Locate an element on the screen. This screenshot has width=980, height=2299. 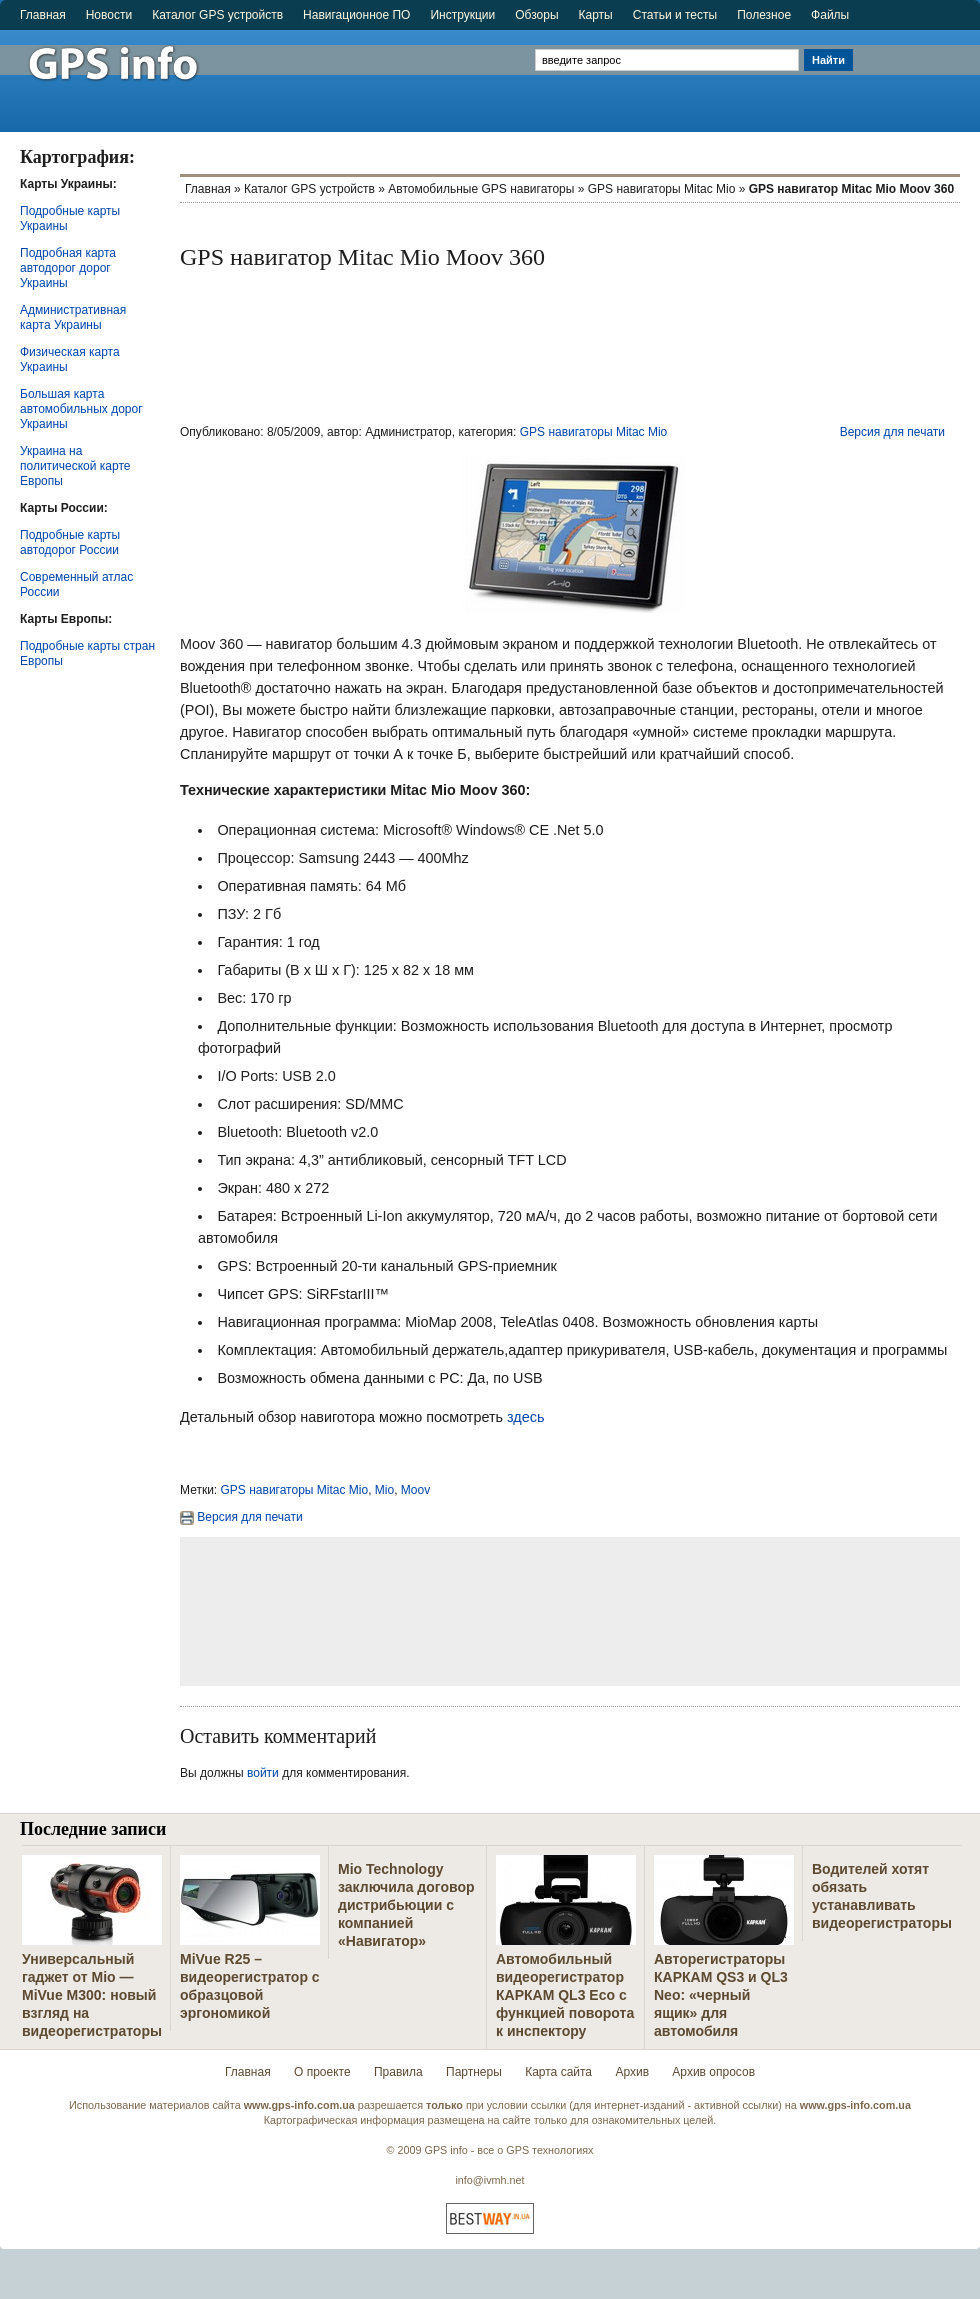
войти is located at coordinates (263, 1773).